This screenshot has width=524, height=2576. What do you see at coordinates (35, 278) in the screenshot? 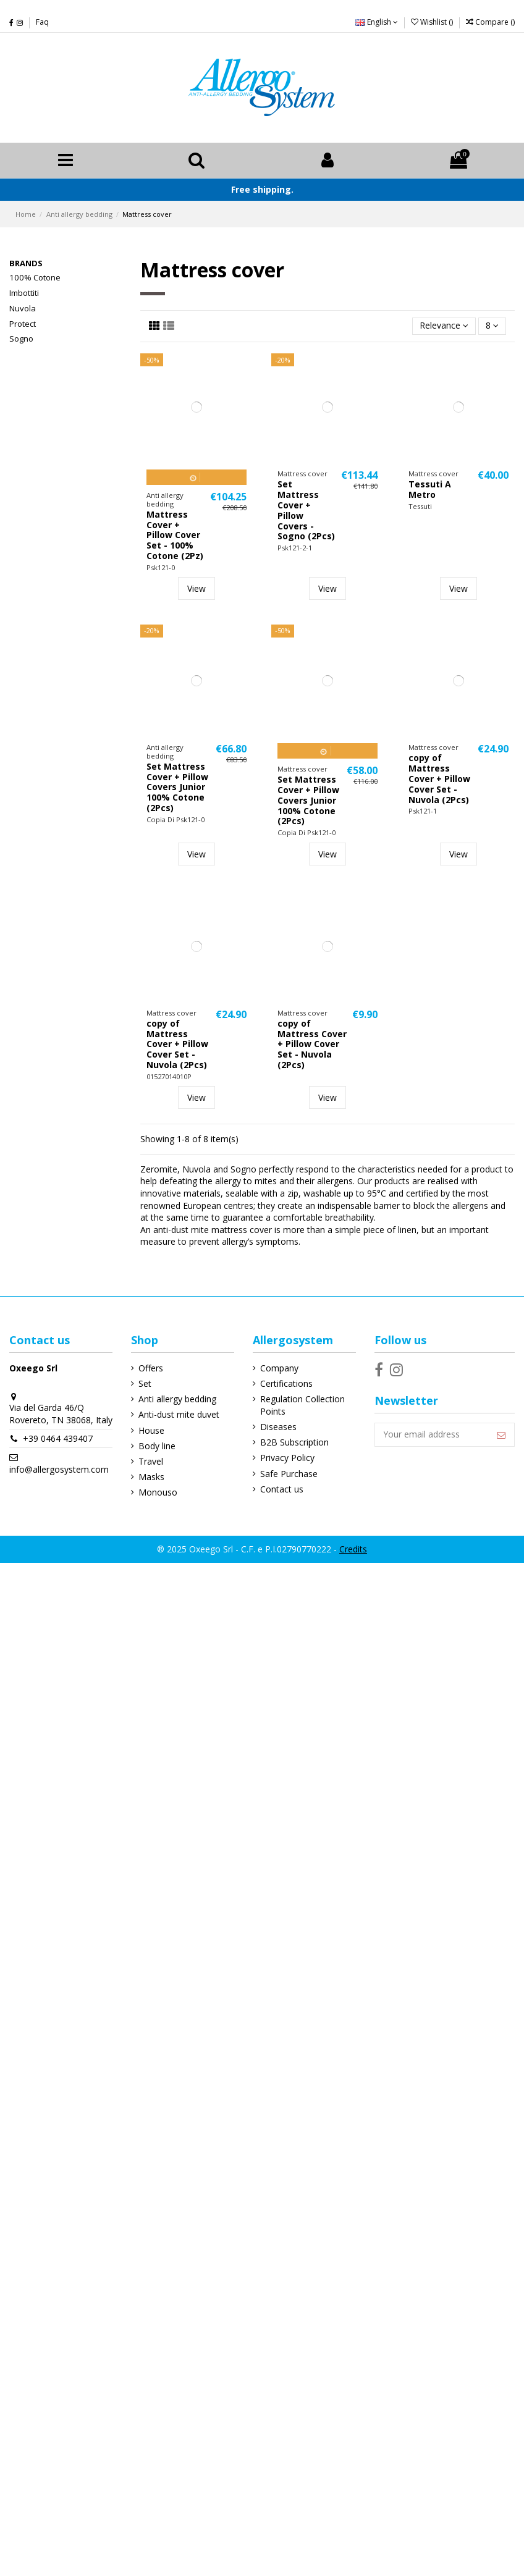
I see `100% Cotone` at bounding box center [35, 278].